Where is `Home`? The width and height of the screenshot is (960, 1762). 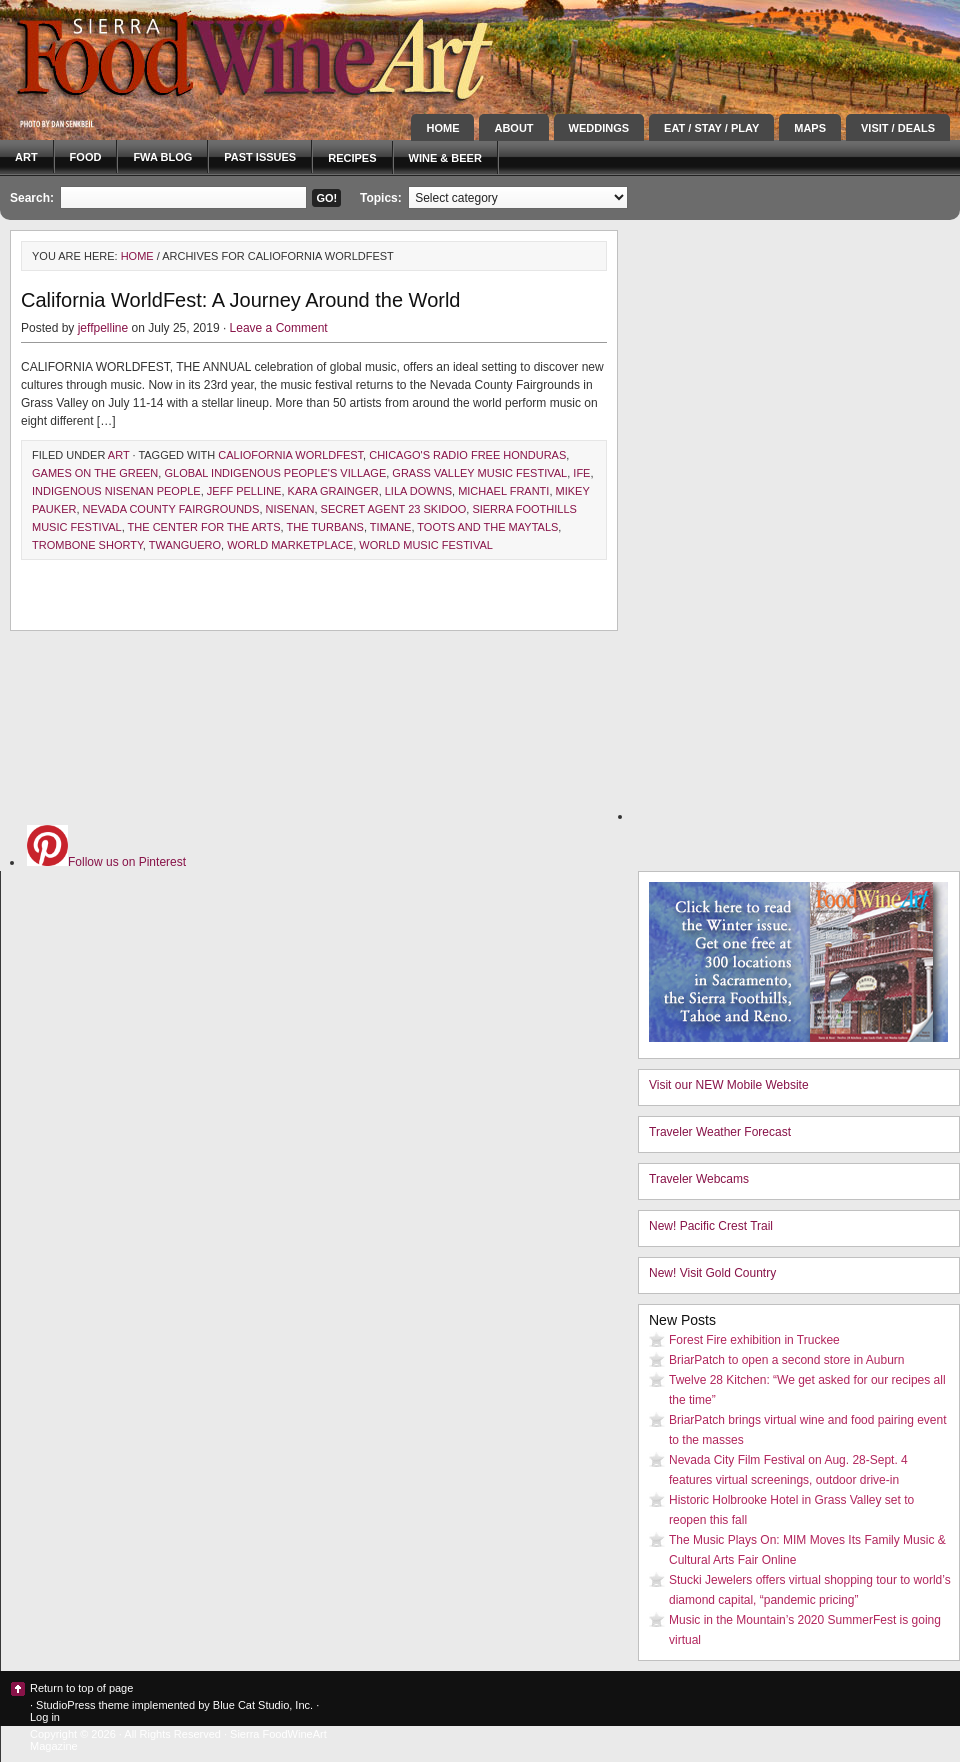 Home is located at coordinates (442, 128).